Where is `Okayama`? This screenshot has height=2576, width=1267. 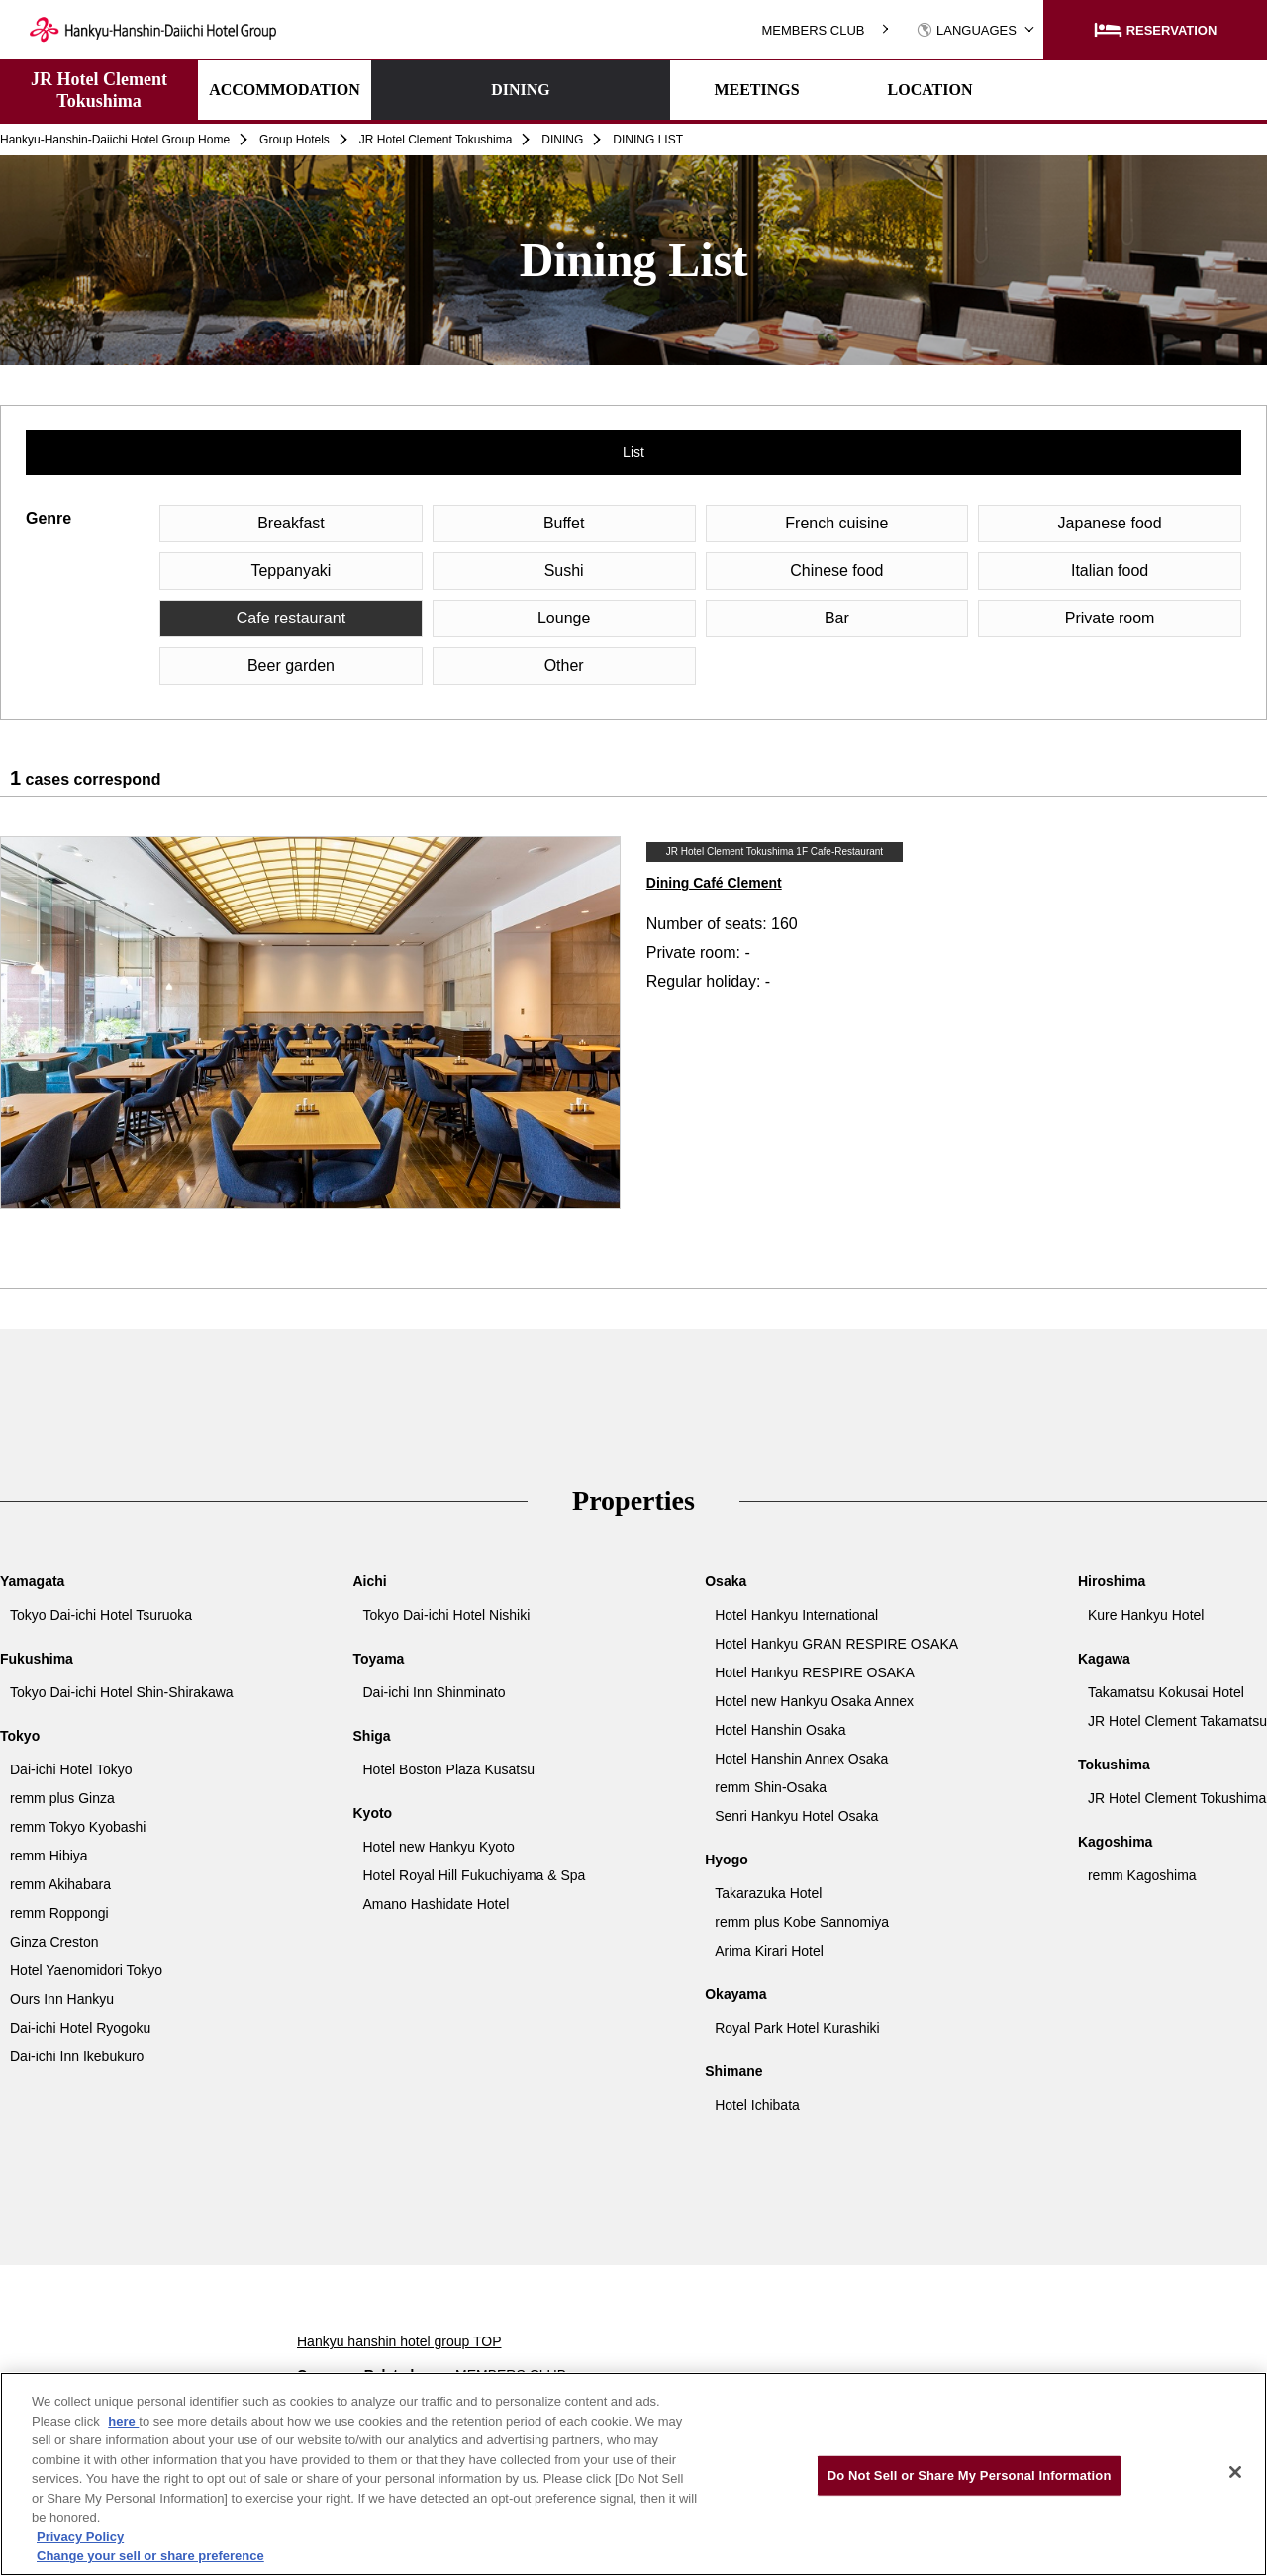
Okayama is located at coordinates (735, 1994).